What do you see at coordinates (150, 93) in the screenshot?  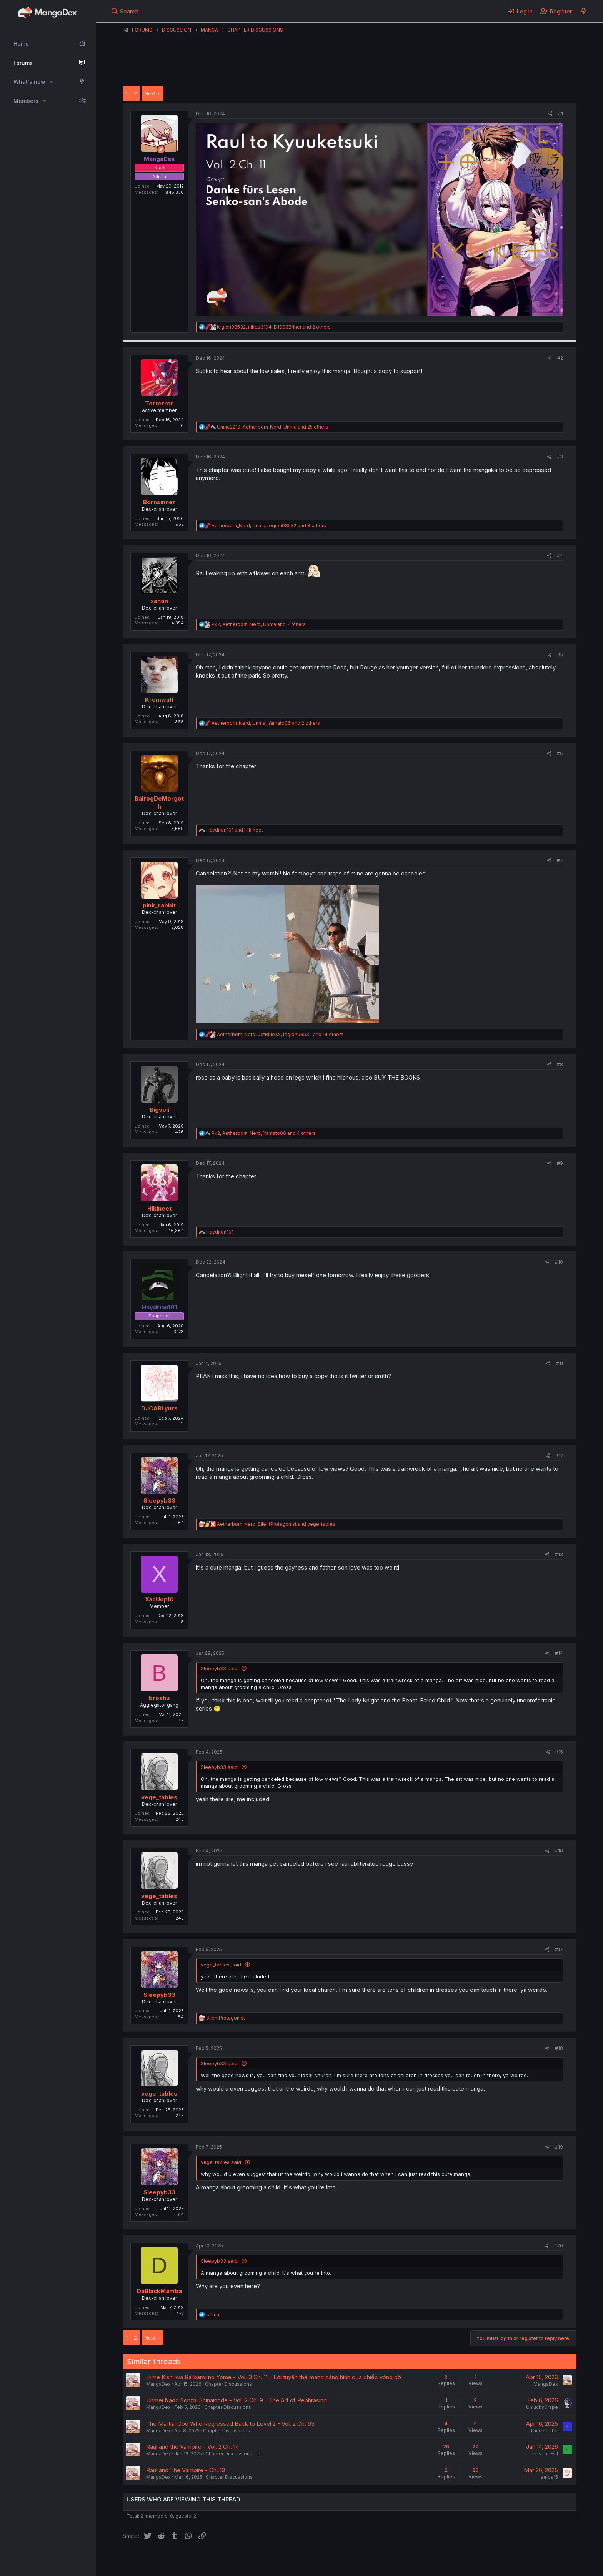 I see `Next` at bounding box center [150, 93].